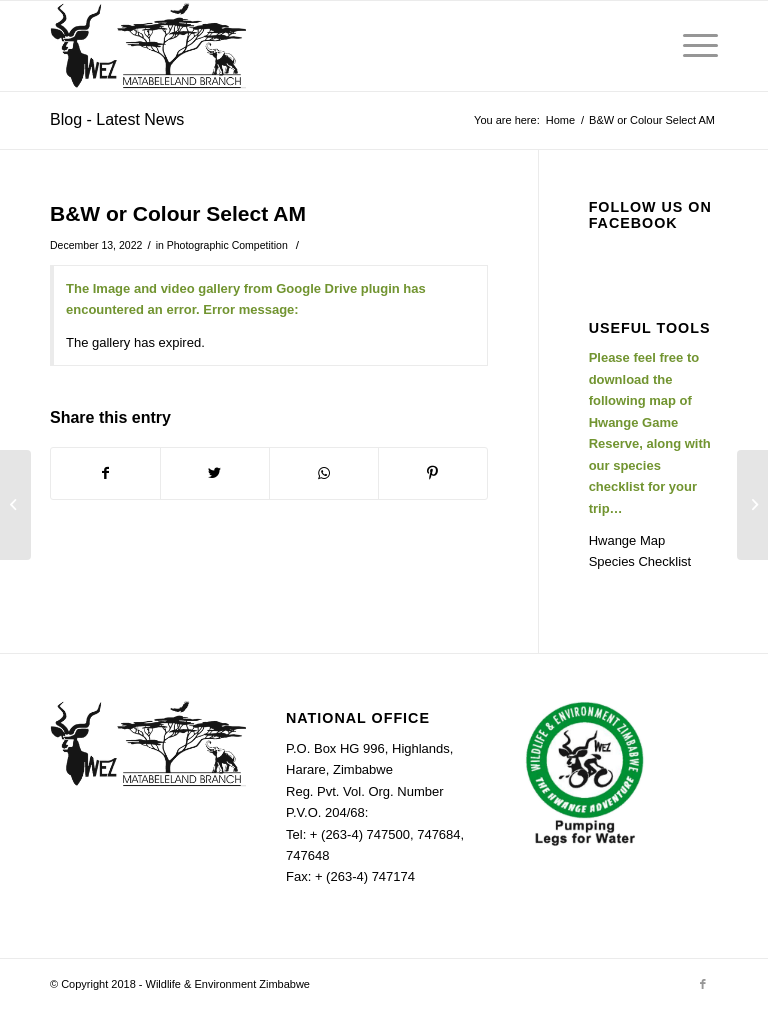  What do you see at coordinates (178, 213) in the screenshot?
I see `B&W or Colour Select AM` at bounding box center [178, 213].